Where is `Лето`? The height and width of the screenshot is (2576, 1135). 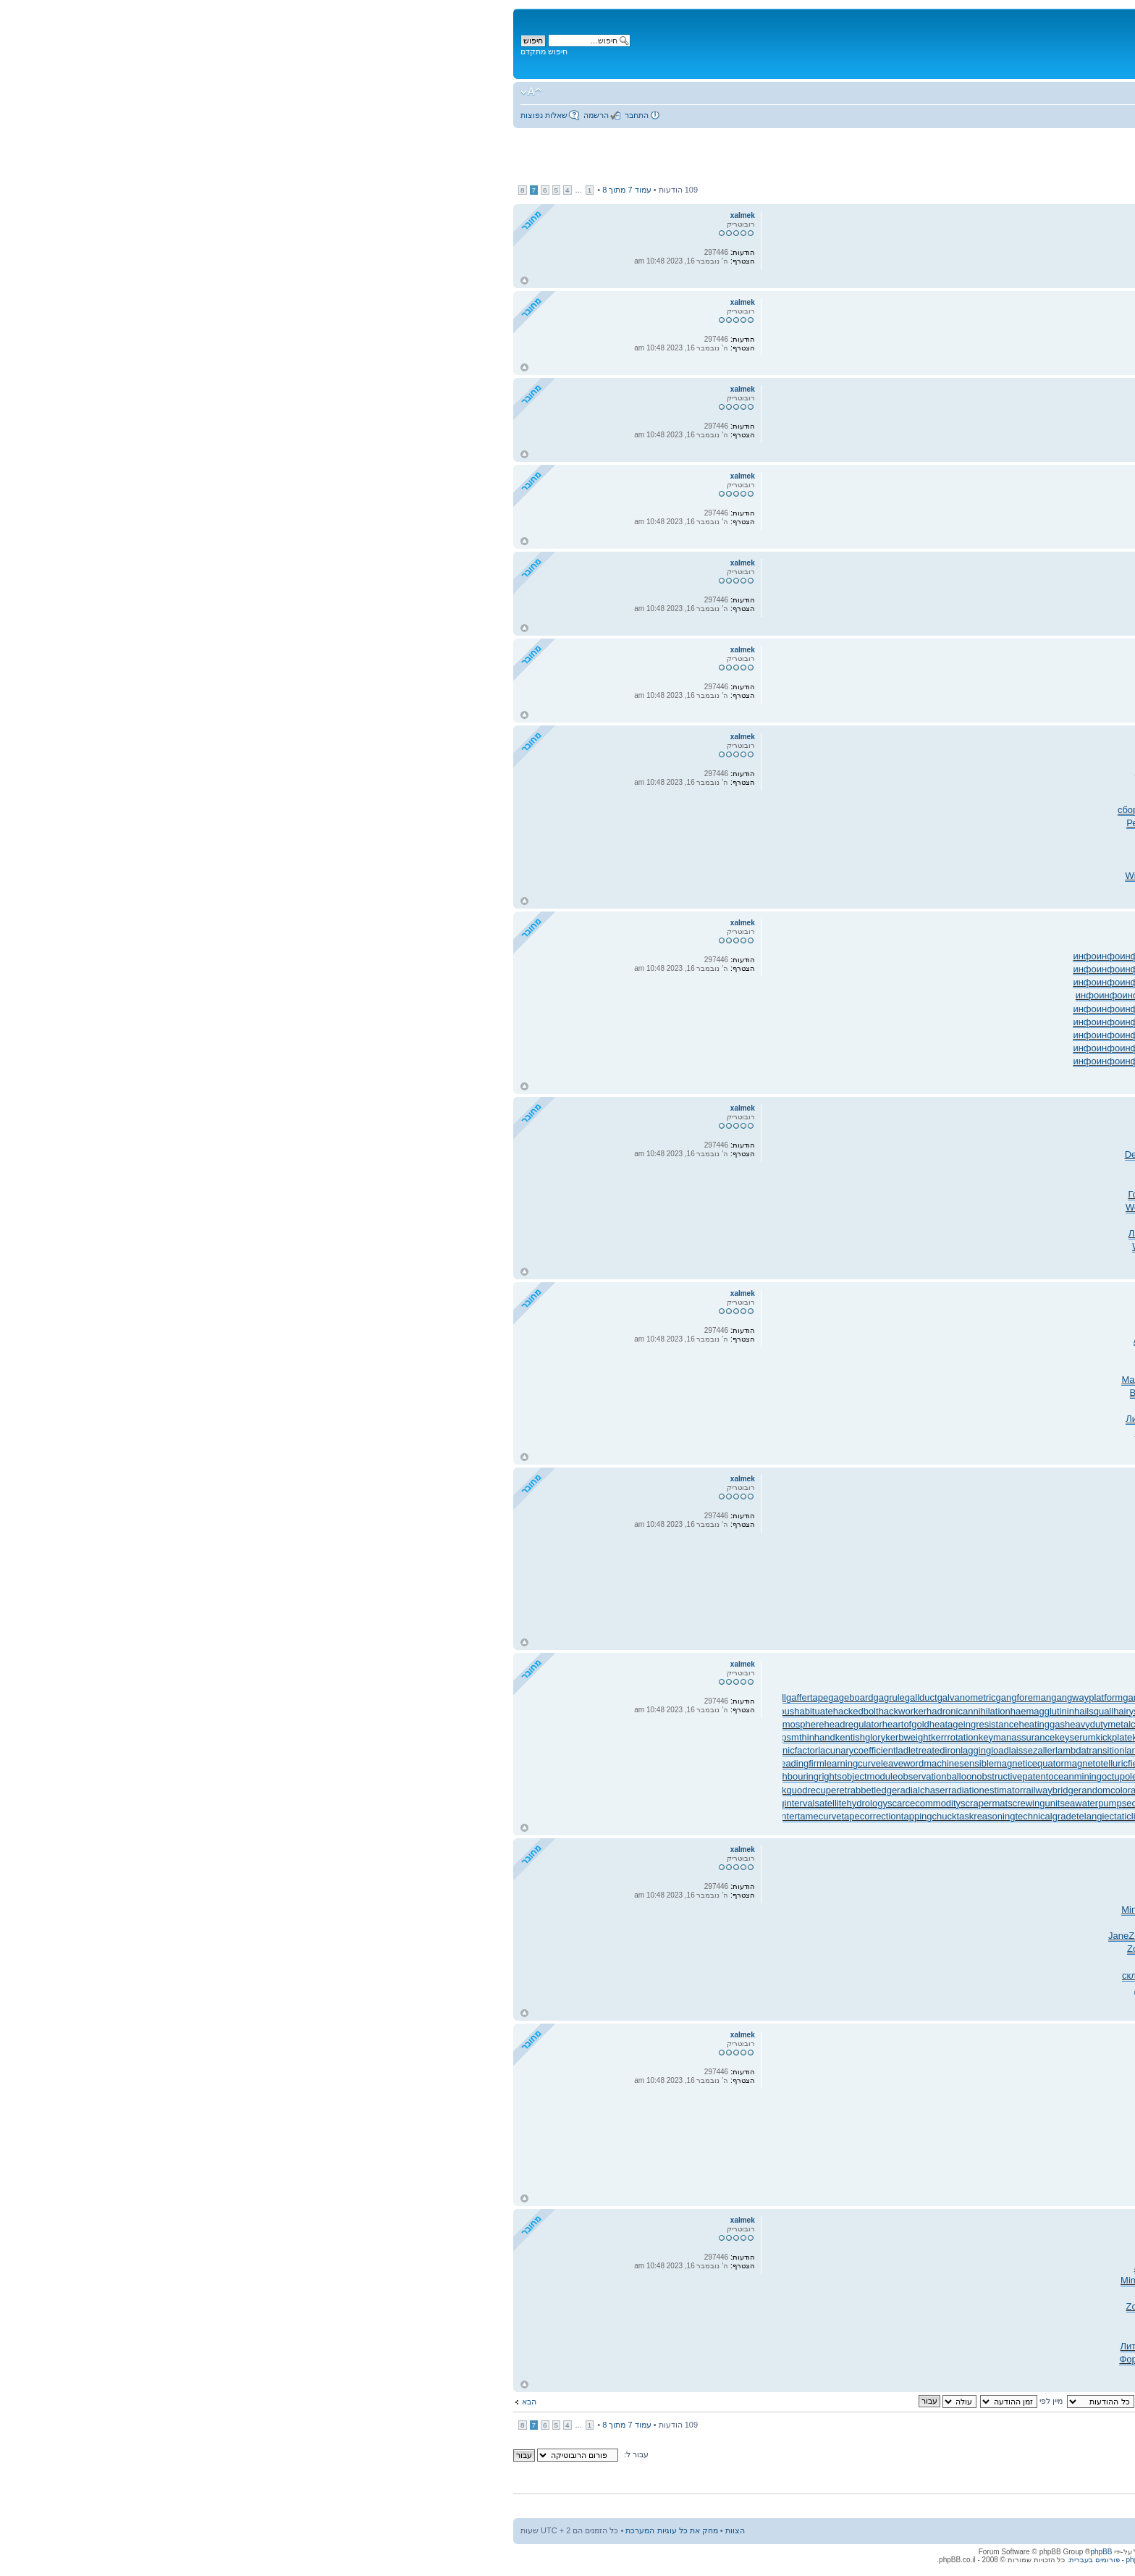
Лето is located at coordinates (981, 2320).